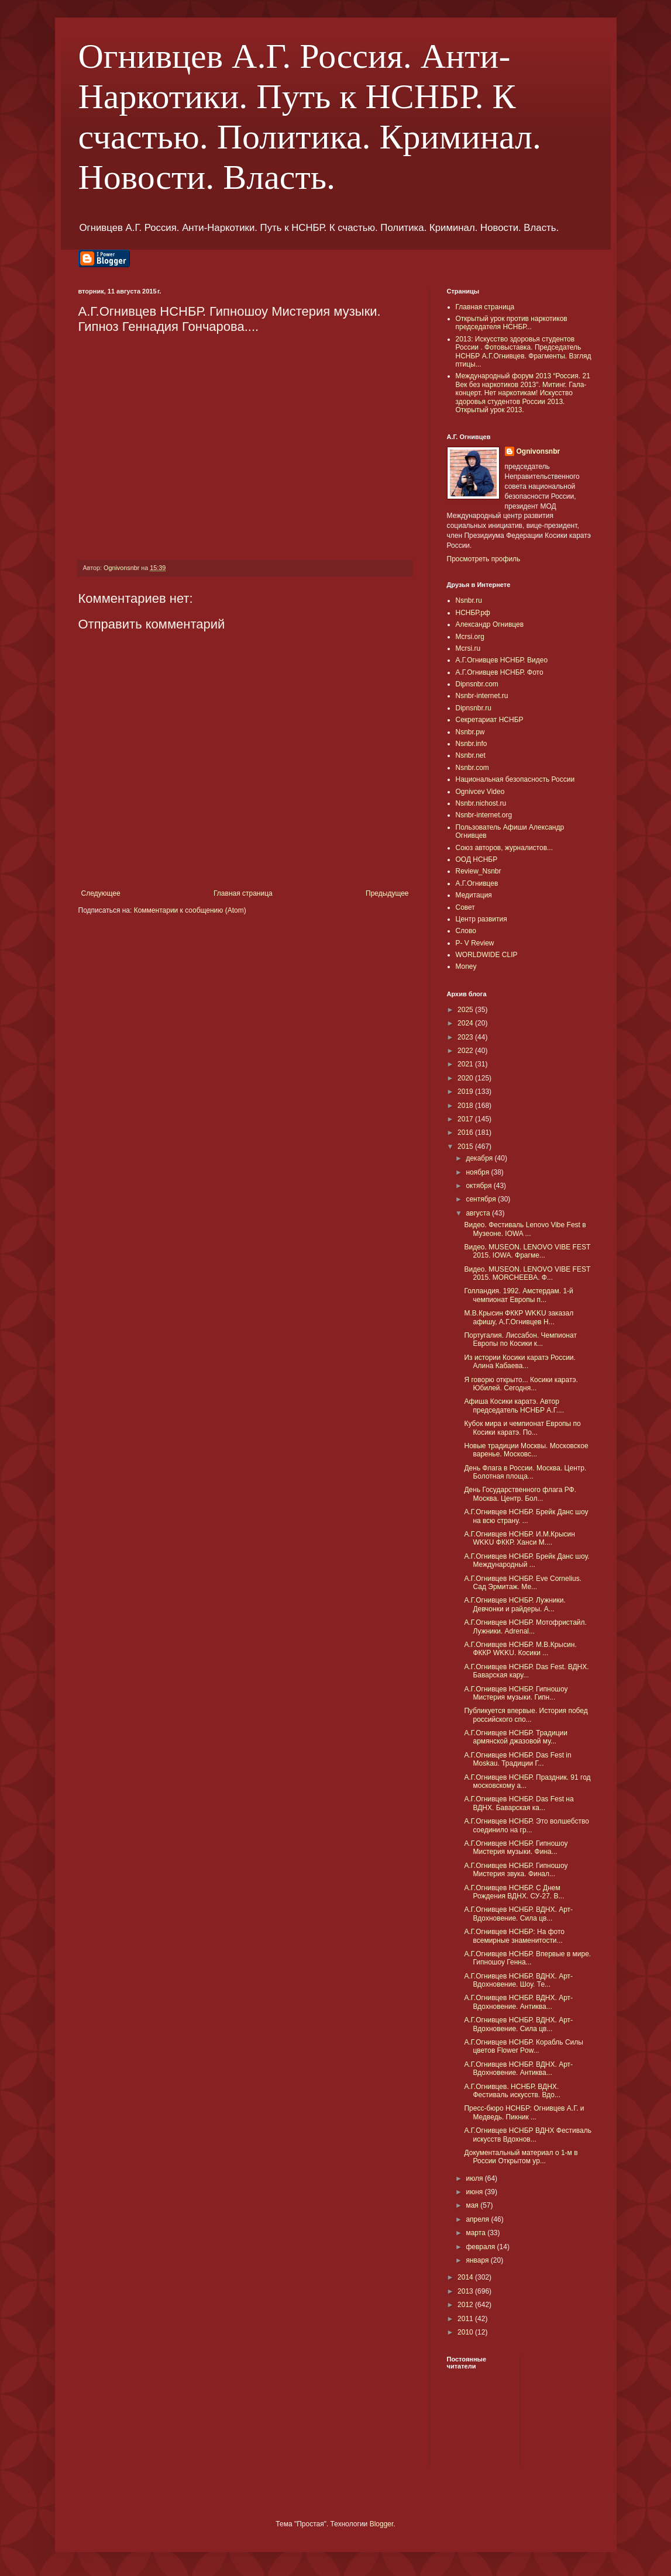 This screenshot has height=2576, width=671. What do you see at coordinates (499, 672) in the screenshot?
I see `А.Г.Огнивцев НСНБР. Фото` at bounding box center [499, 672].